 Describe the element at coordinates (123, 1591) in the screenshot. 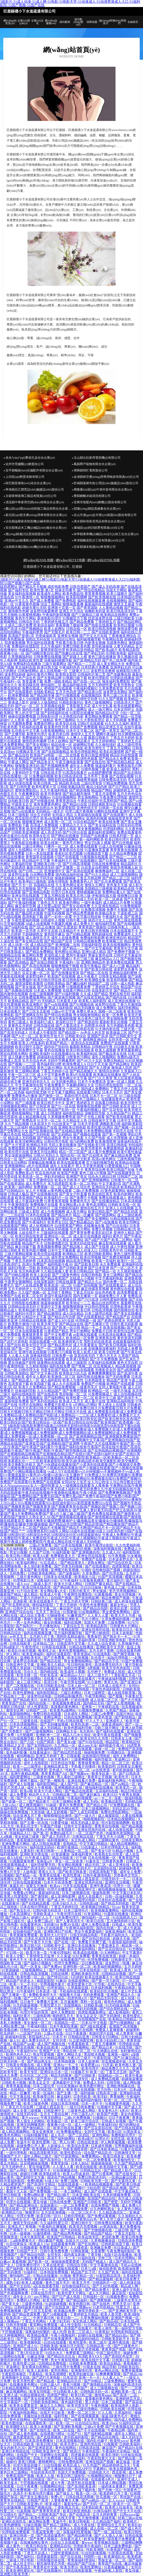

I see `变态另类视频网站` at that location.